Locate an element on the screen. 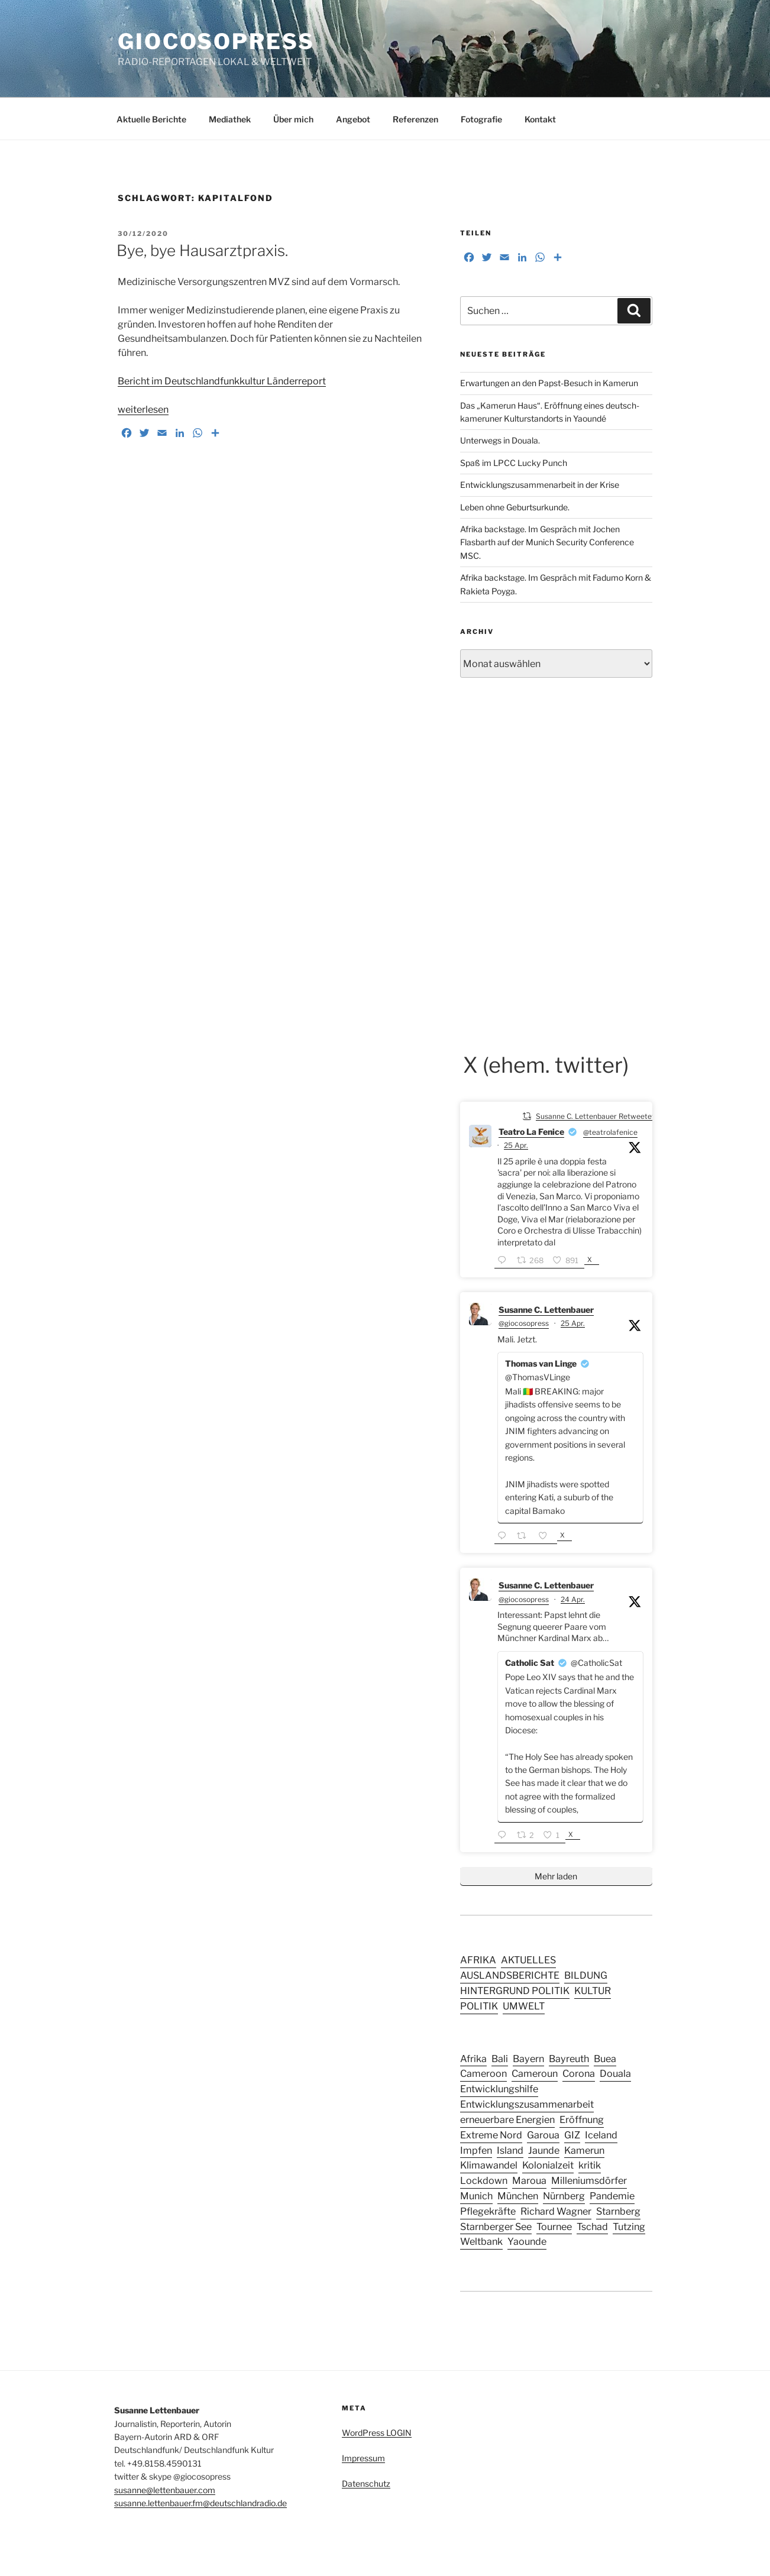 The height and width of the screenshot is (2576, 770). susanne@lettenbauer.com is located at coordinates (164, 2490).